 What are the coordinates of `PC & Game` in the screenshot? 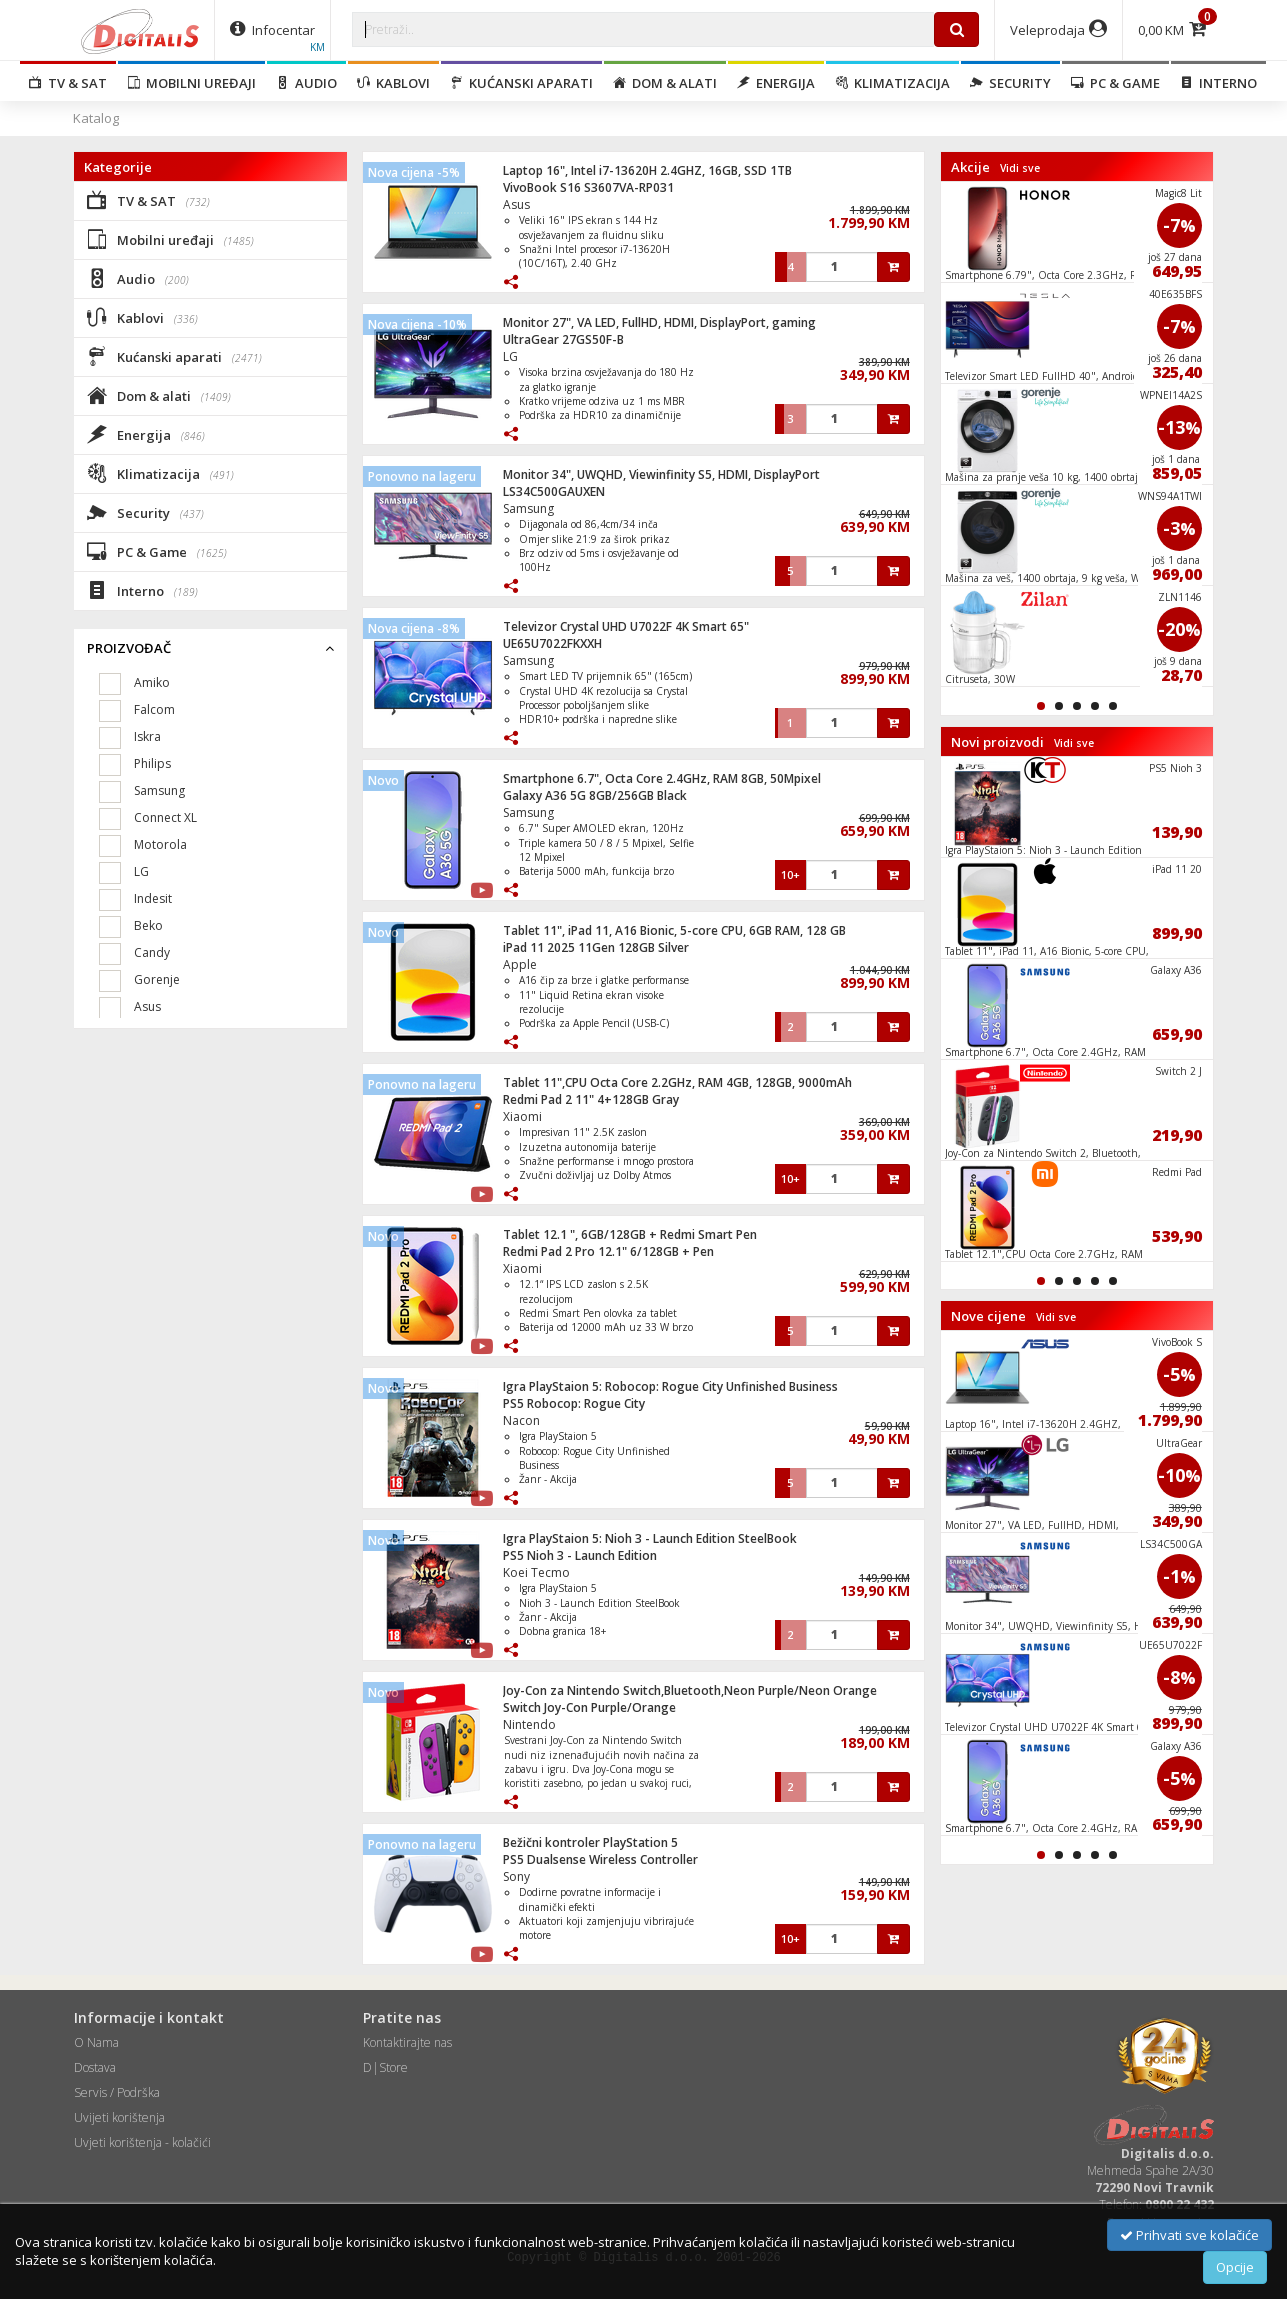 It's located at (1115, 83).